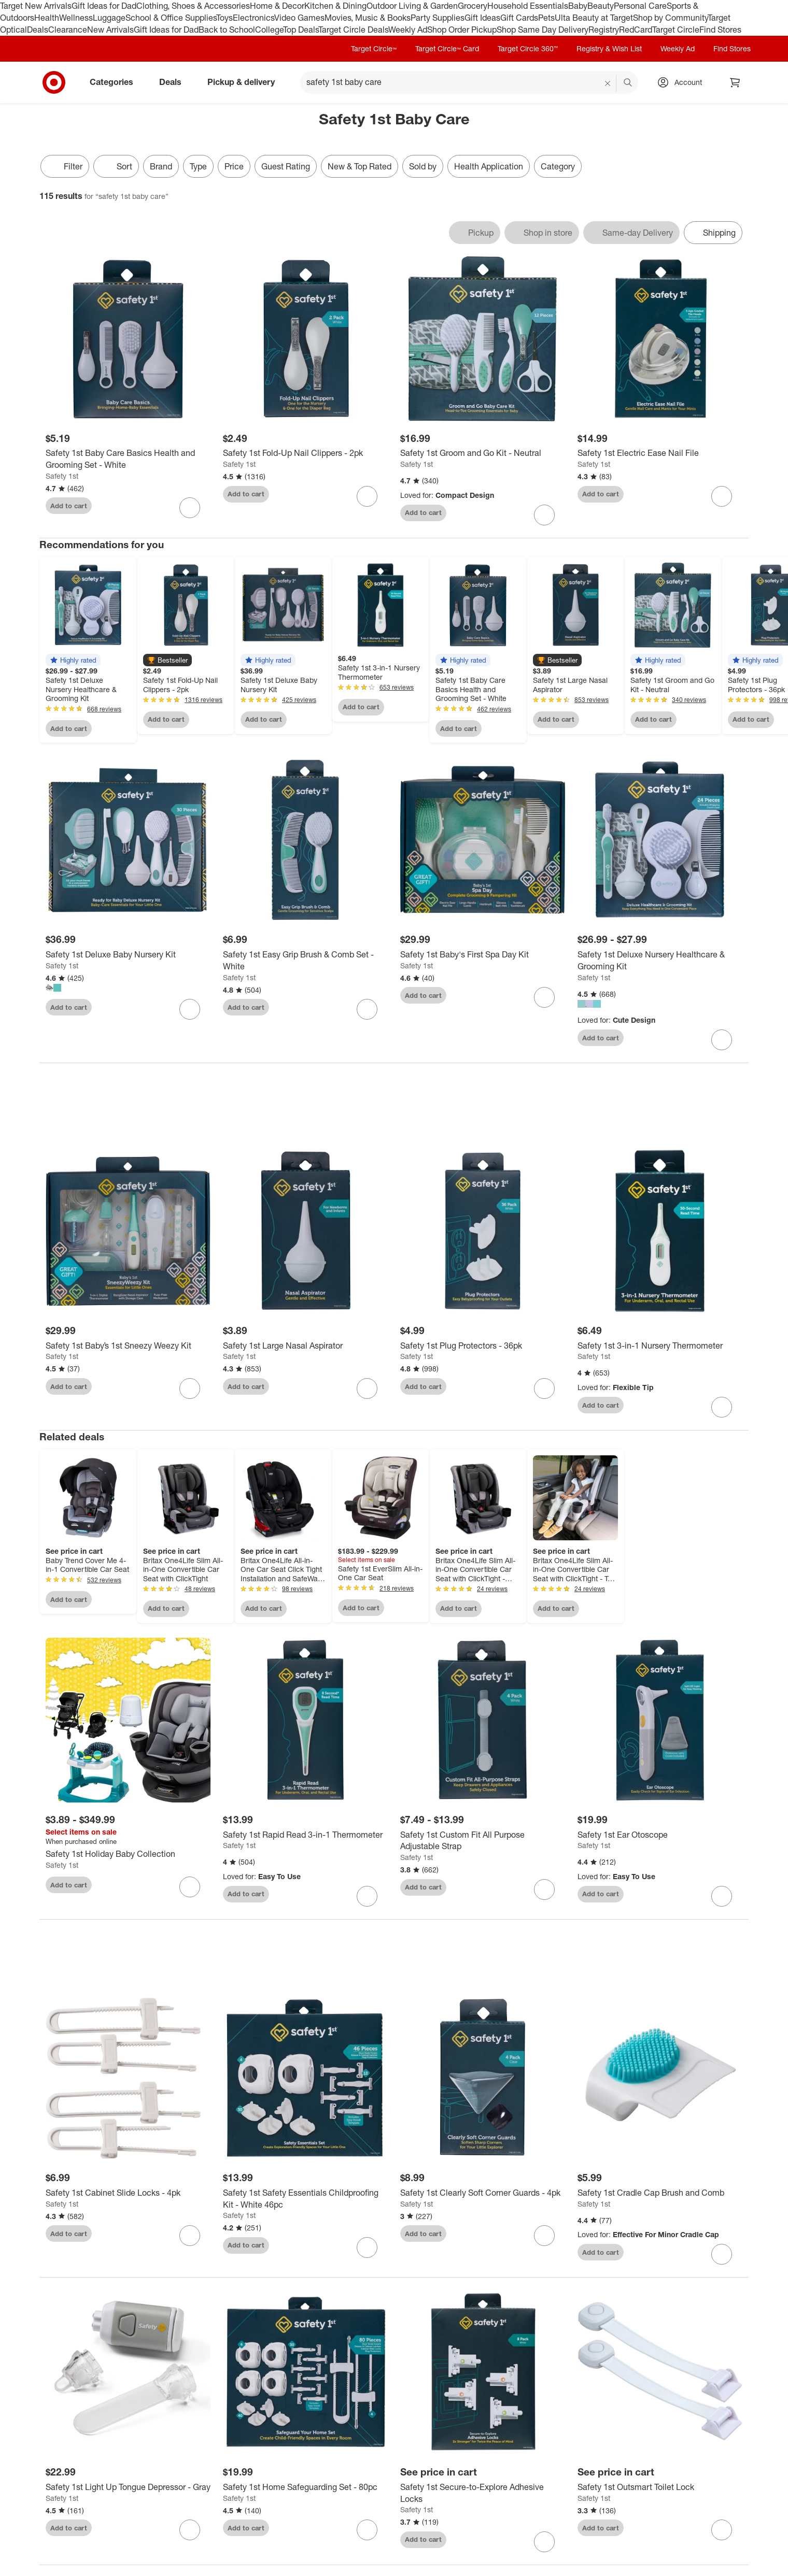 Image resolution: width=788 pixels, height=2576 pixels. I want to click on [sign in to favorite Safety 1st Deluxe Baby Nursery Kit to keep tabs on it], so click(189, 1009).